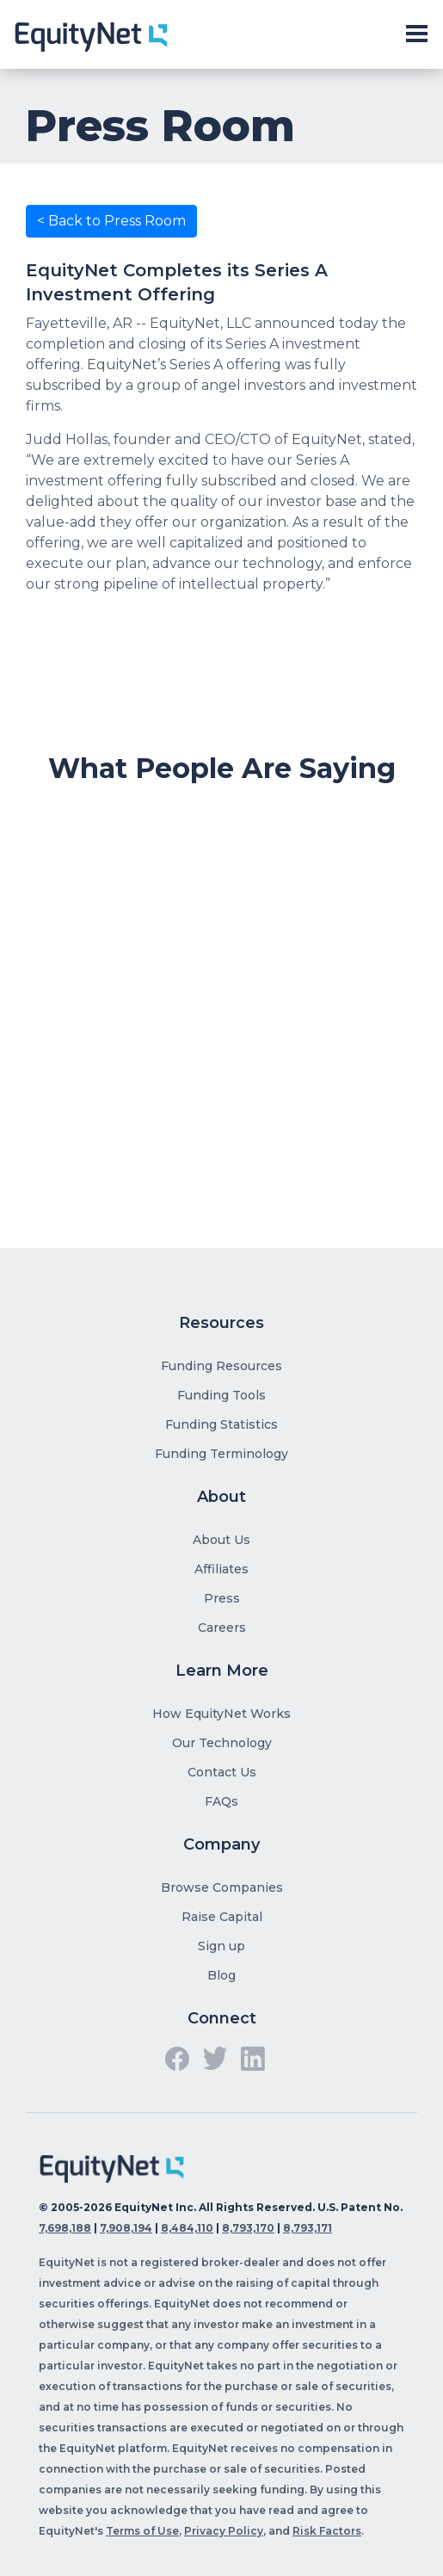 The height and width of the screenshot is (2576, 443). Describe the element at coordinates (307, 2227) in the screenshot. I see `8,793,171` at that location.